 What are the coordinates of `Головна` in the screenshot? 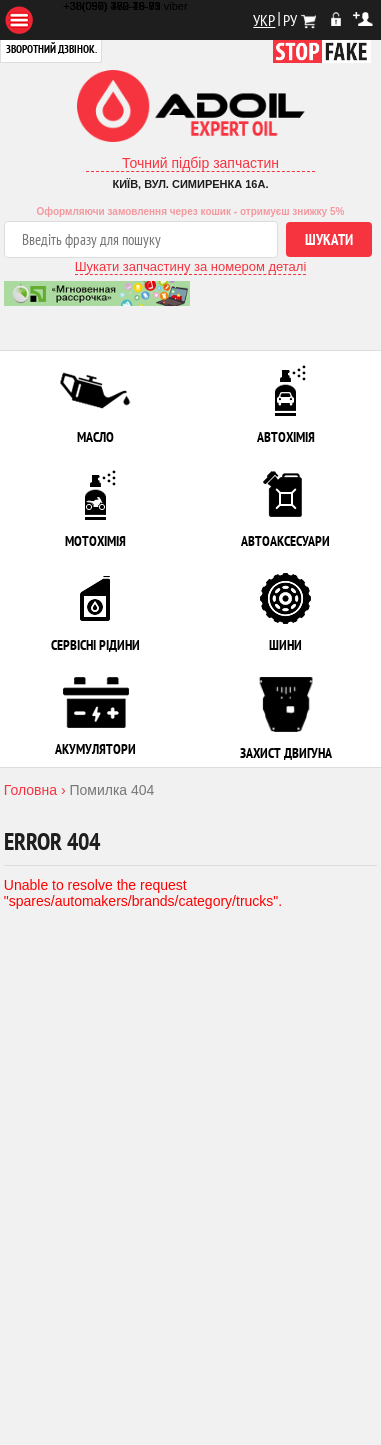 It's located at (30, 790).